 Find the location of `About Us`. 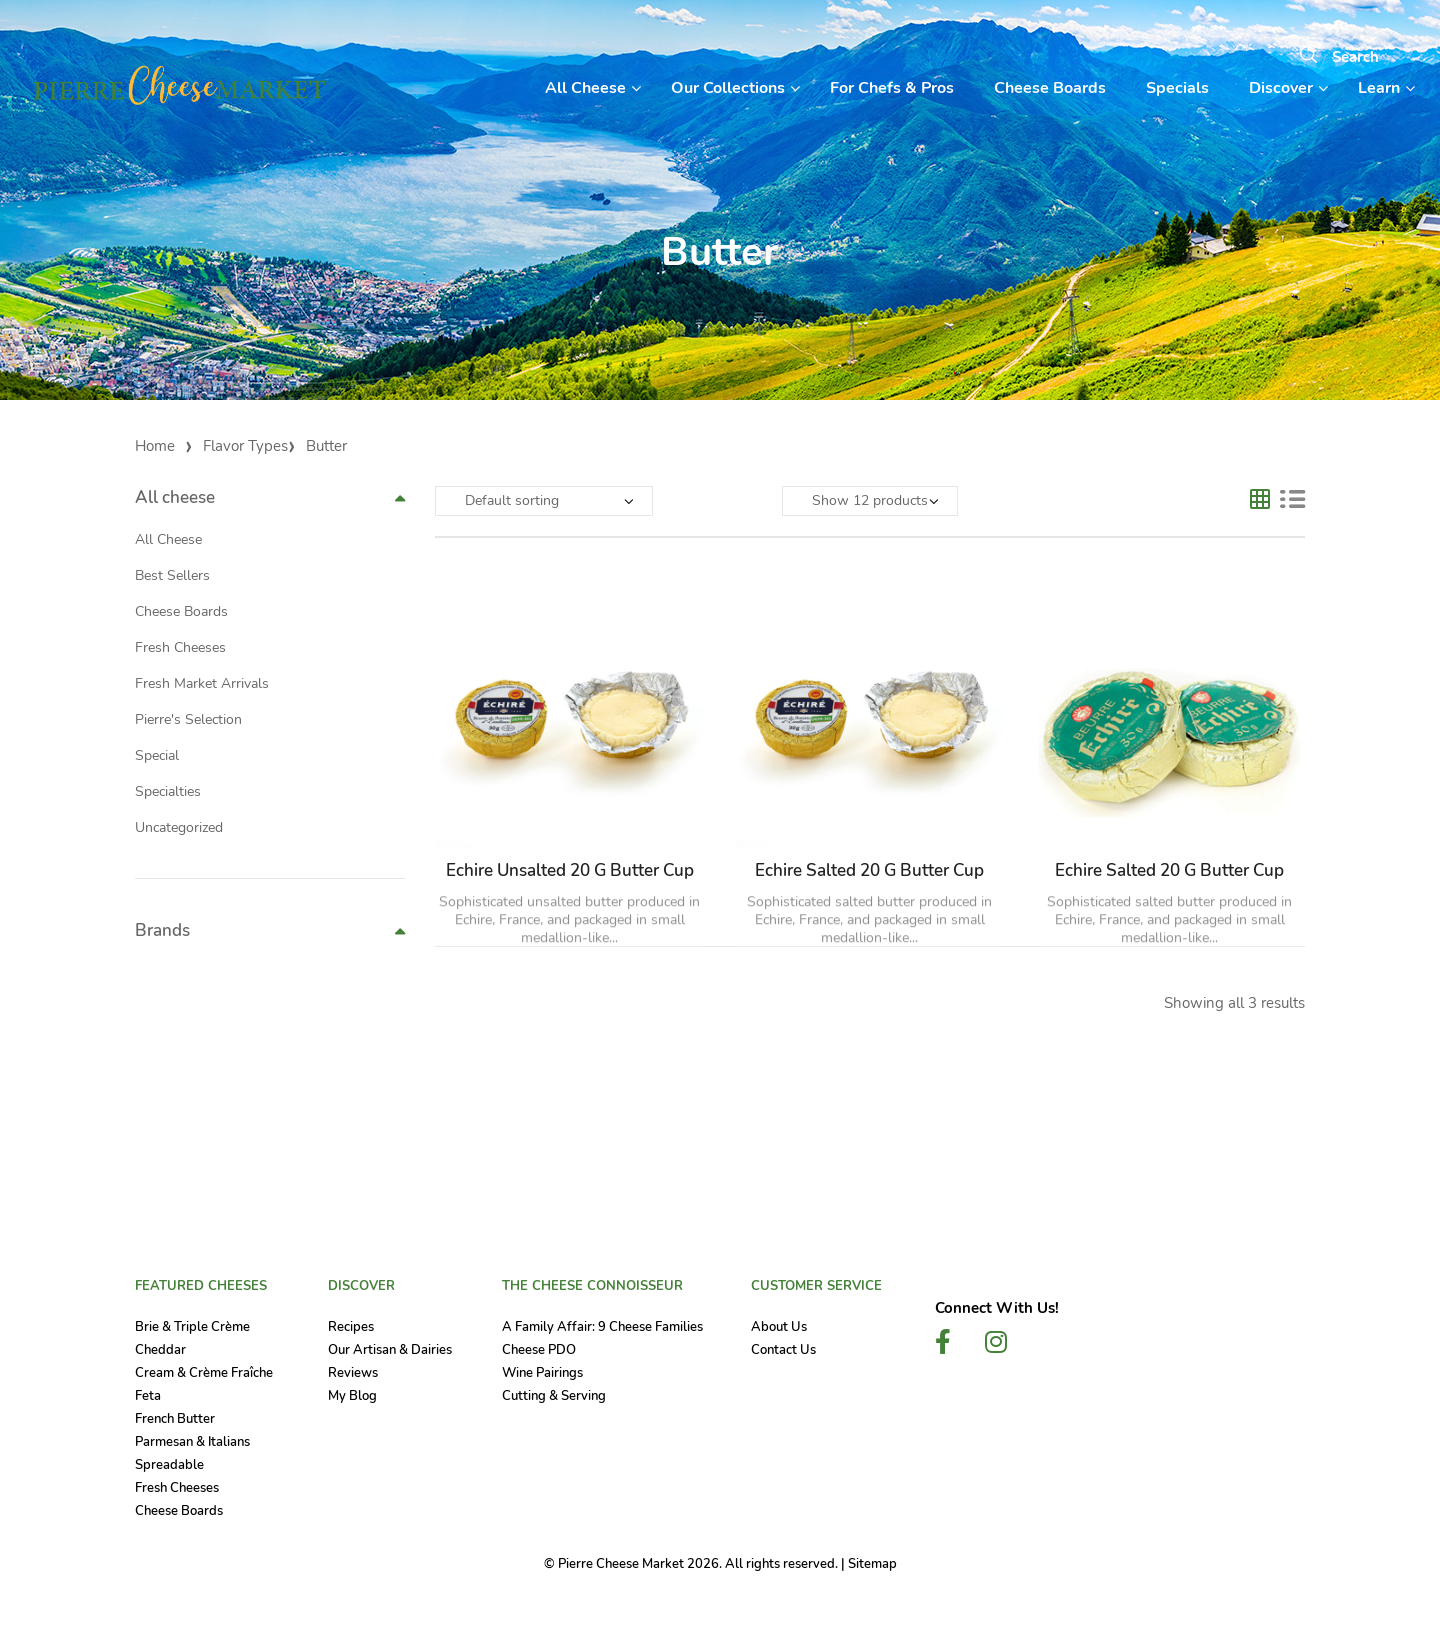

About Us is located at coordinates (779, 1327).